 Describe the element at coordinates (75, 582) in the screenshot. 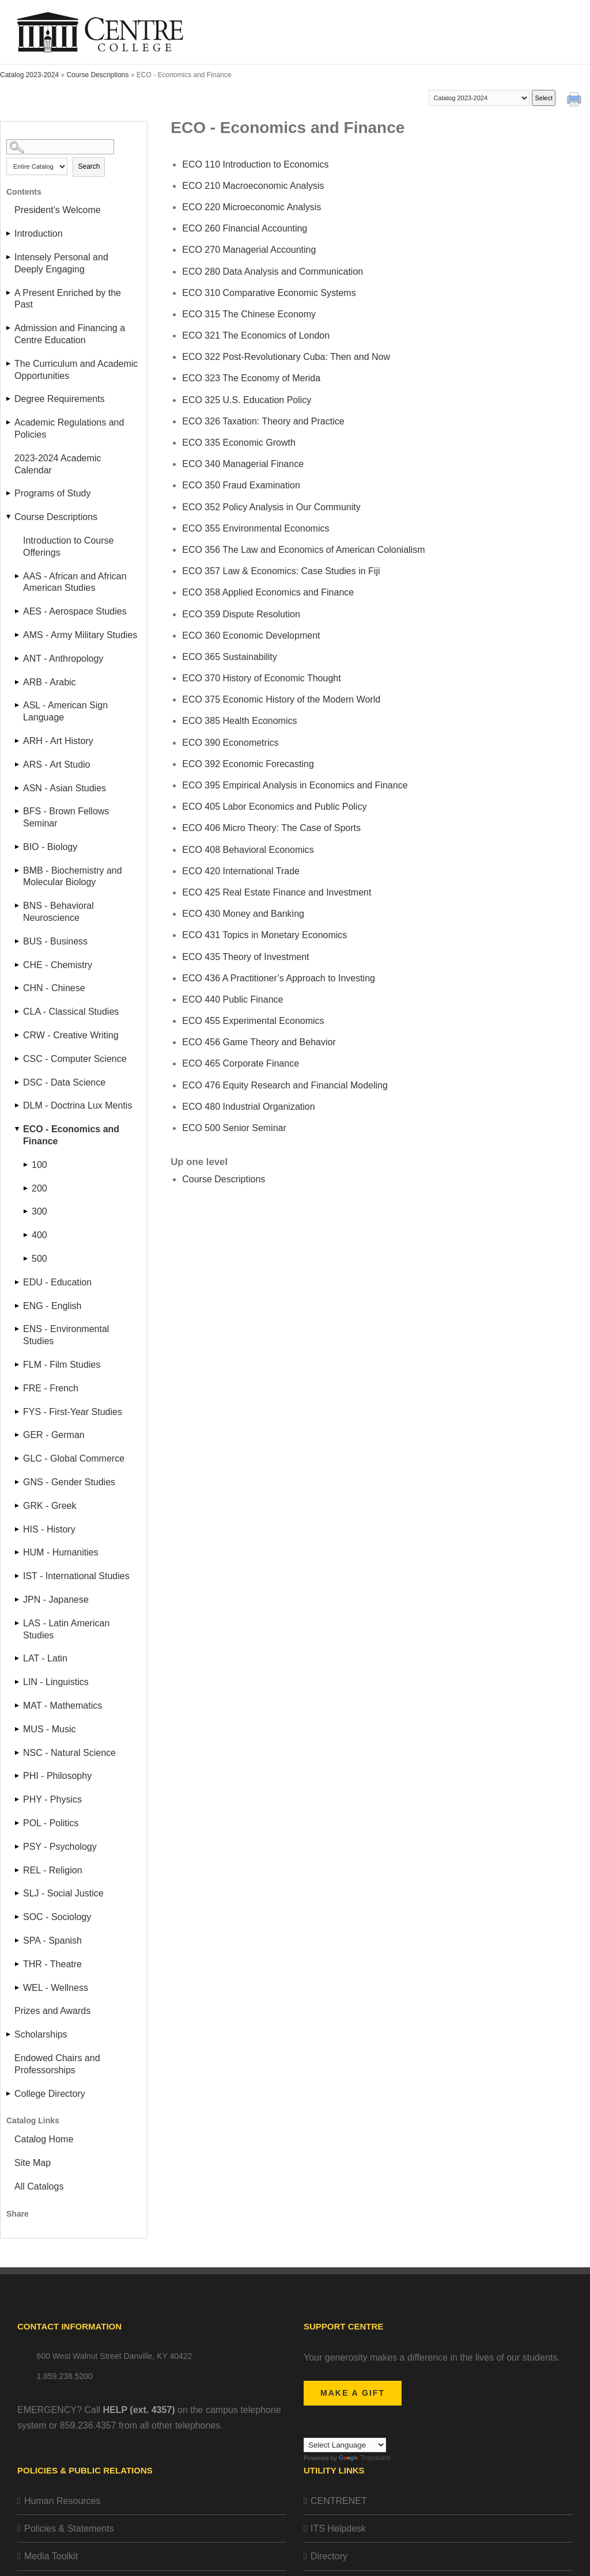

I see `AAS - African and African American Studies` at that location.